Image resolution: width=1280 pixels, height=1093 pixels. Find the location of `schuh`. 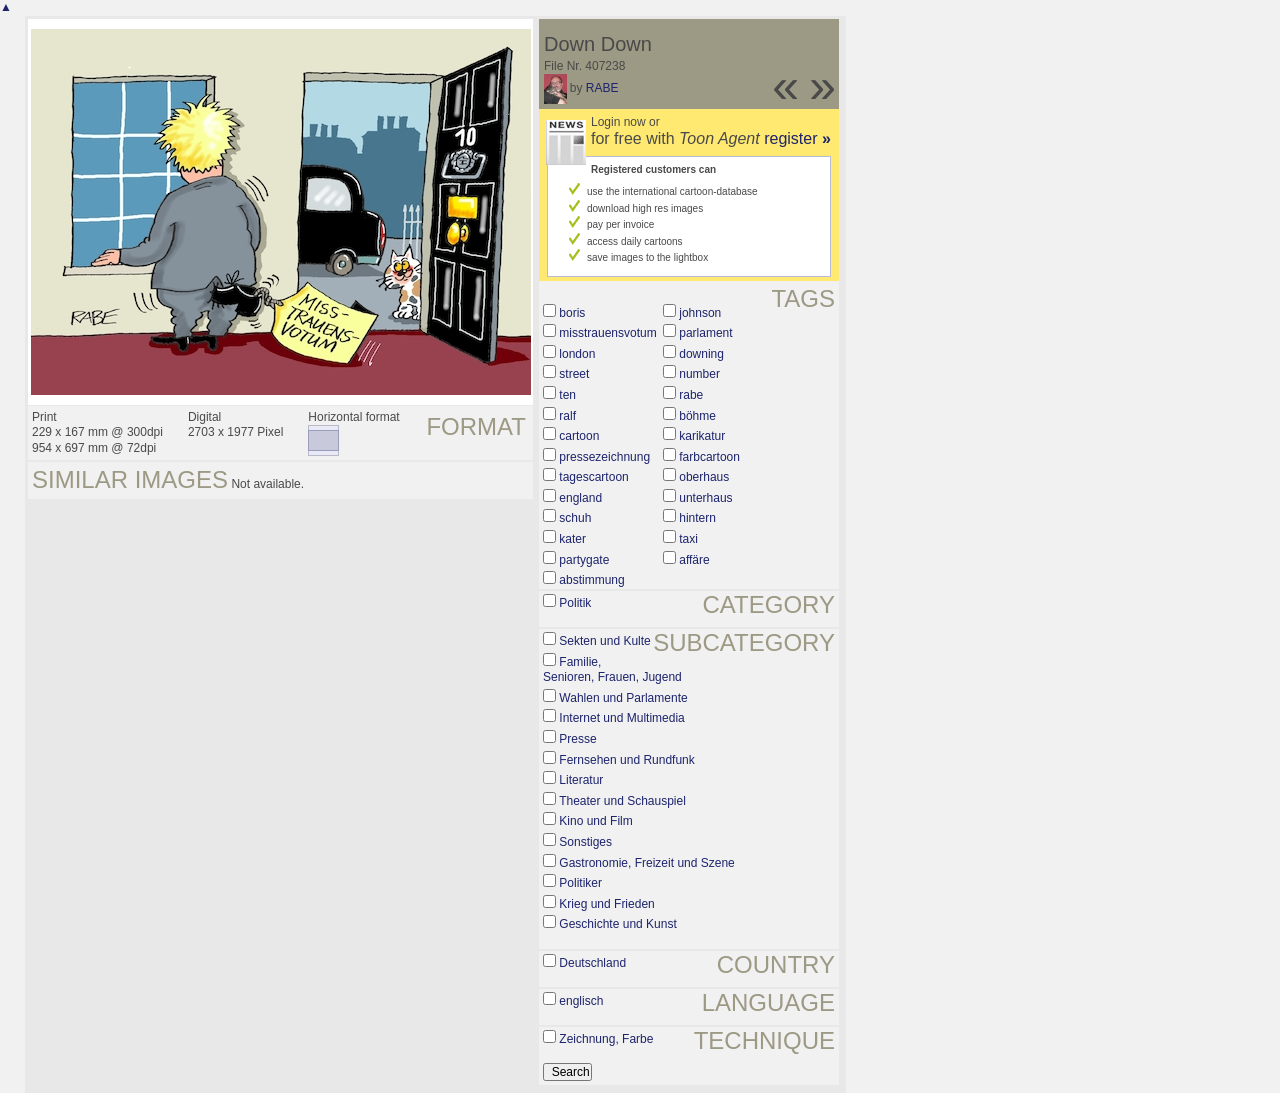

schuh is located at coordinates (575, 518).